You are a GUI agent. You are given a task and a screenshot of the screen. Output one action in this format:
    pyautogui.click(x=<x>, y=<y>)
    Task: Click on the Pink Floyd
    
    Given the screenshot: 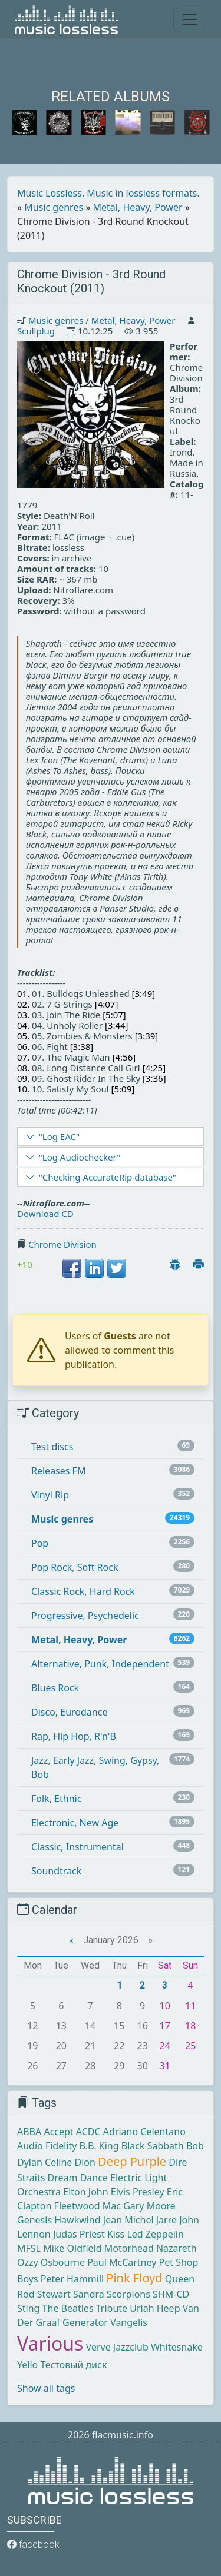 What is the action you would take?
    pyautogui.click(x=134, y=2278)
    